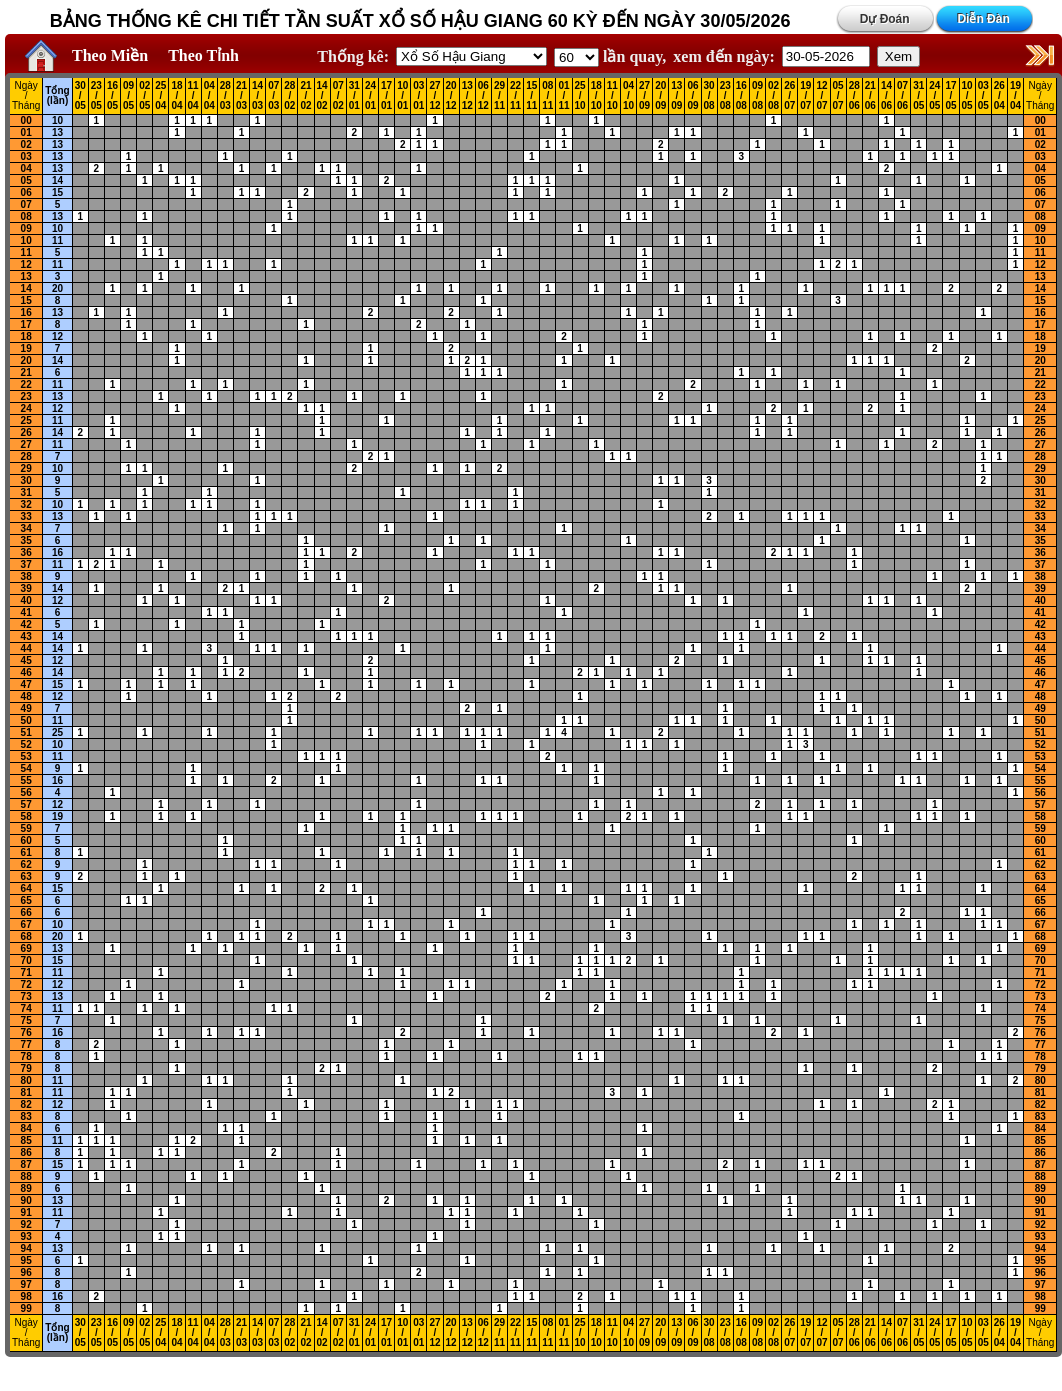  What do you see at coordinates (26, 804) in the screenshot?
I see `57` at bounding box center [26, 804].